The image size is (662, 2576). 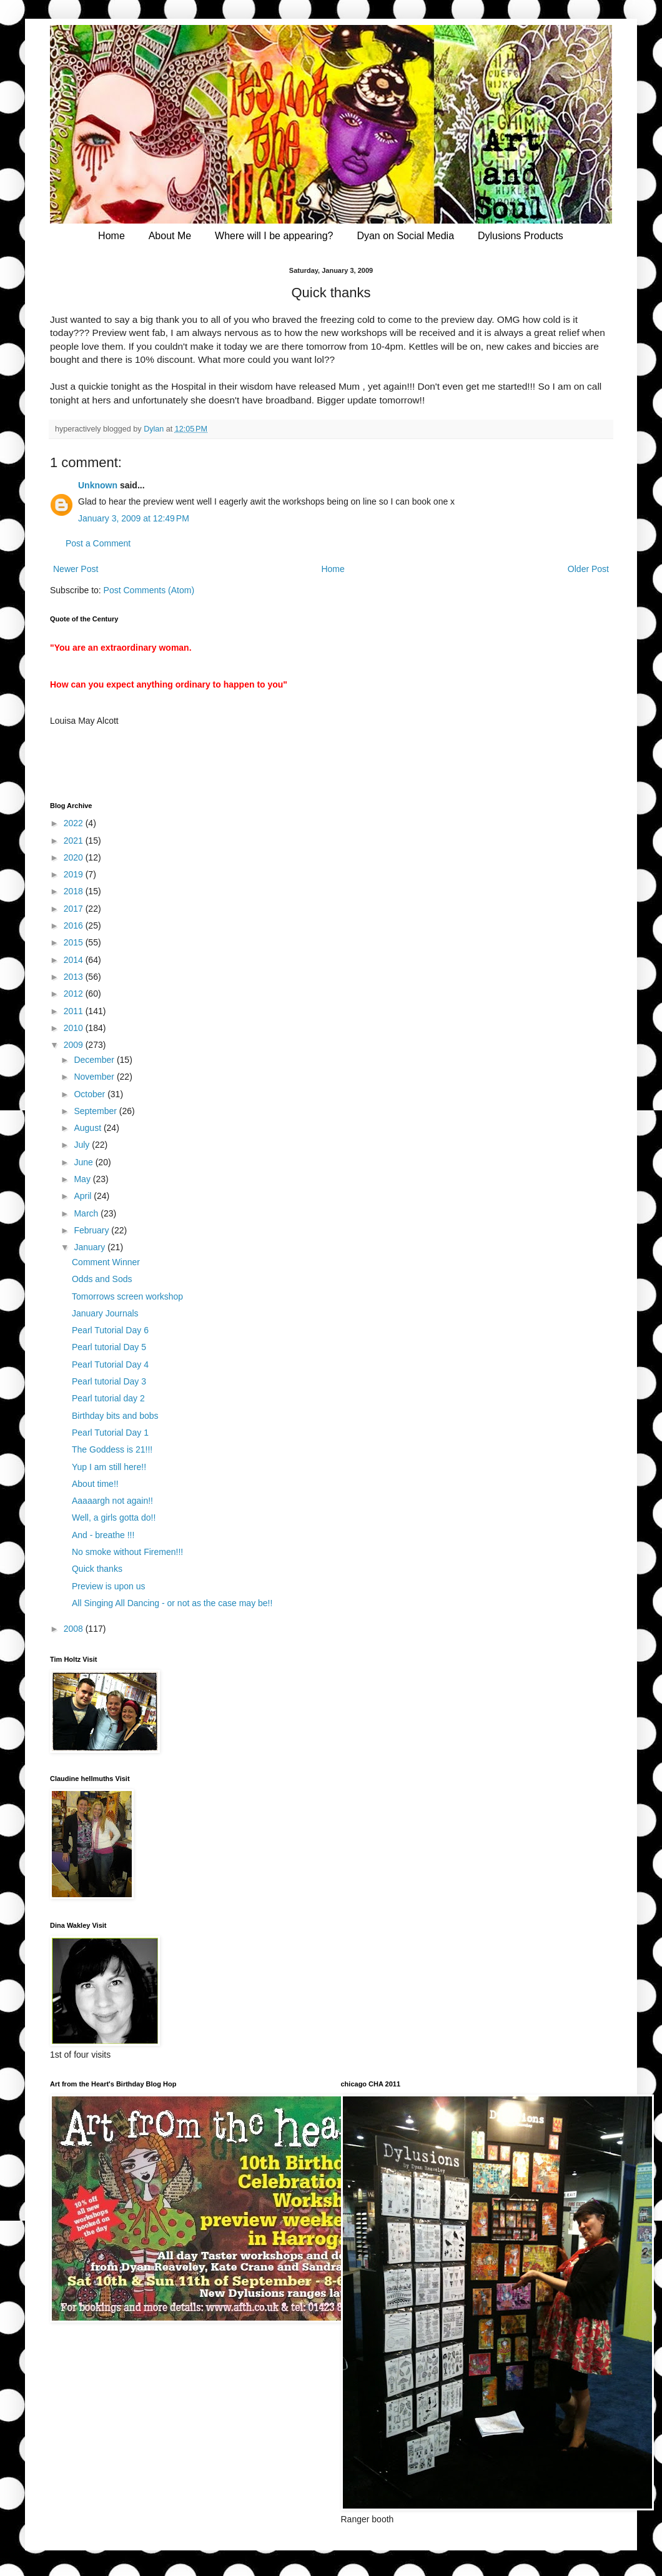 I want to click on Unknown, so click(x=97, y=485).